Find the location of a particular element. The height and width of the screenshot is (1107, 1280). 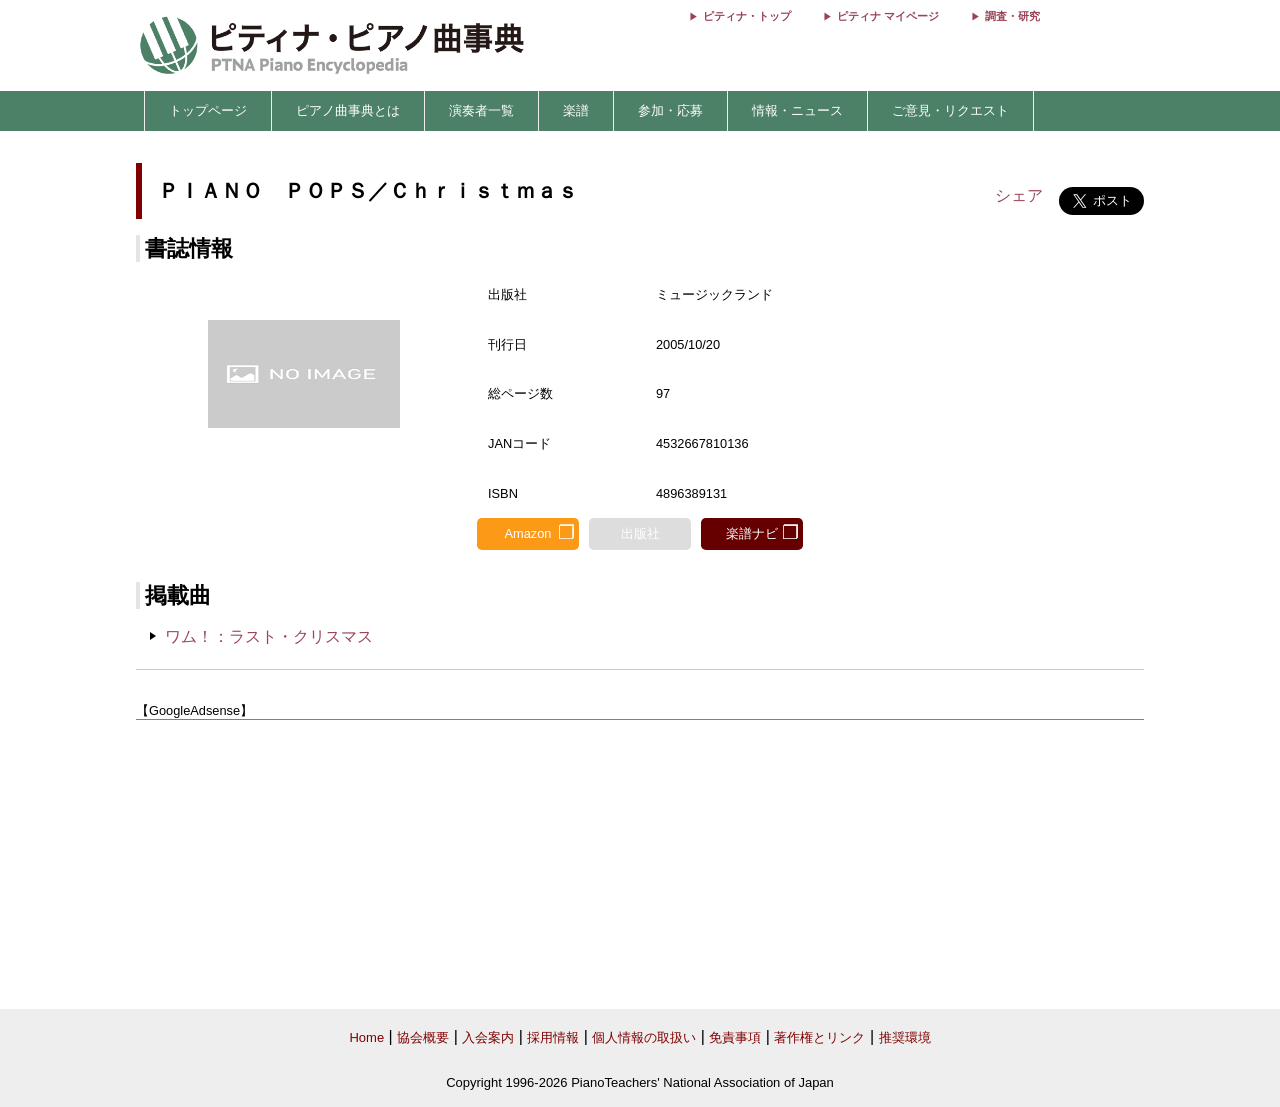

ワム！：ラスト・クリスマス is located at coordinates (269, 636).